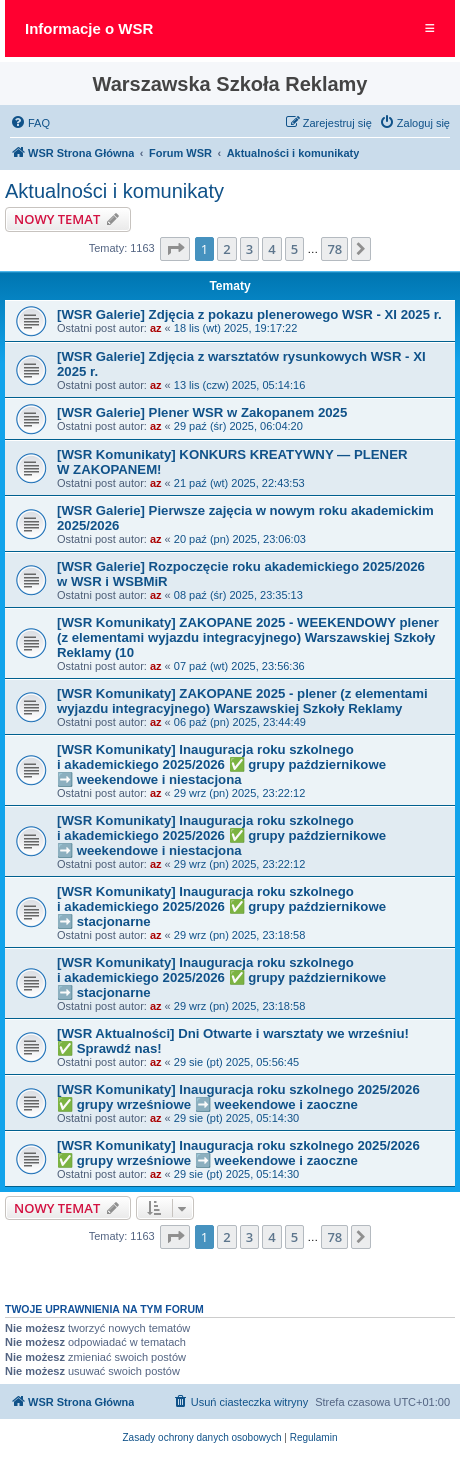  Describe the element at coordinates (271, 249) in the screenshot. I see `4 [button]` at that location.